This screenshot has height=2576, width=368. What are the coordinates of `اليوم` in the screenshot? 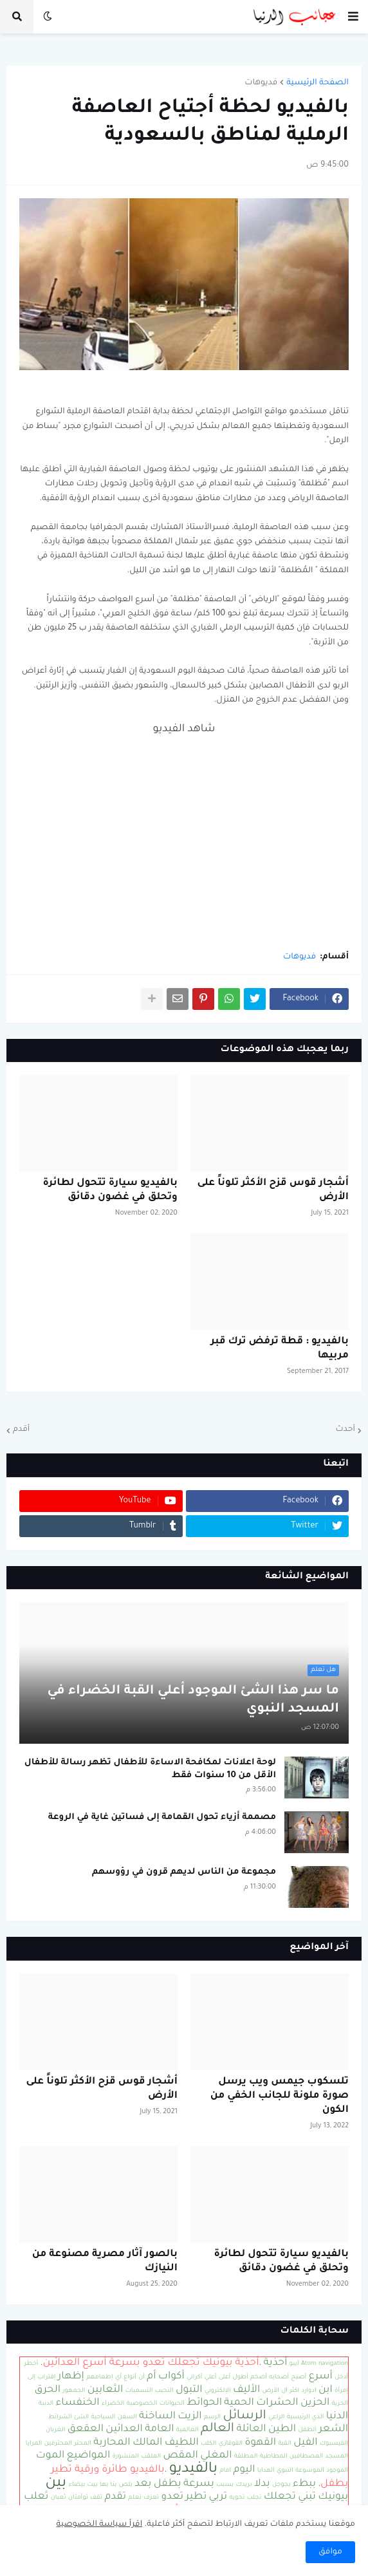 It's located at (244, 2470).